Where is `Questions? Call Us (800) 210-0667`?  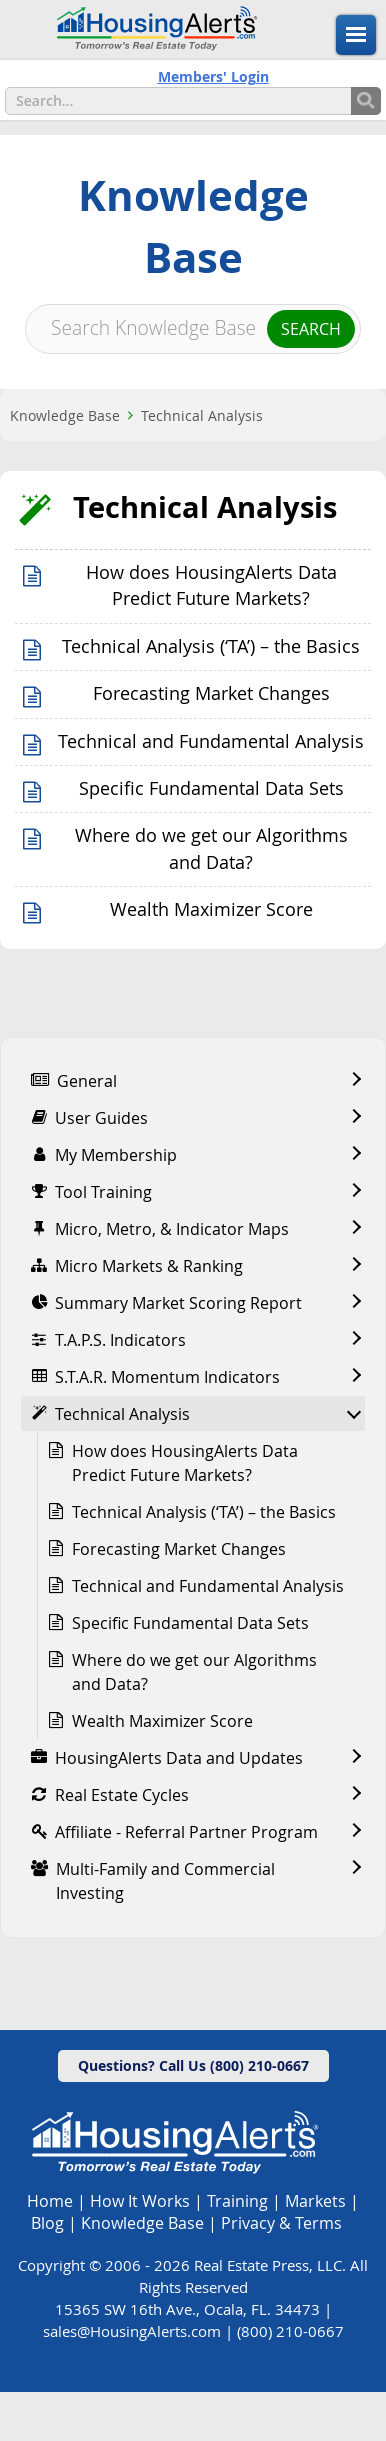 Questions? Call Us (800) 210-0667 is located at coordinates (193, 2065).